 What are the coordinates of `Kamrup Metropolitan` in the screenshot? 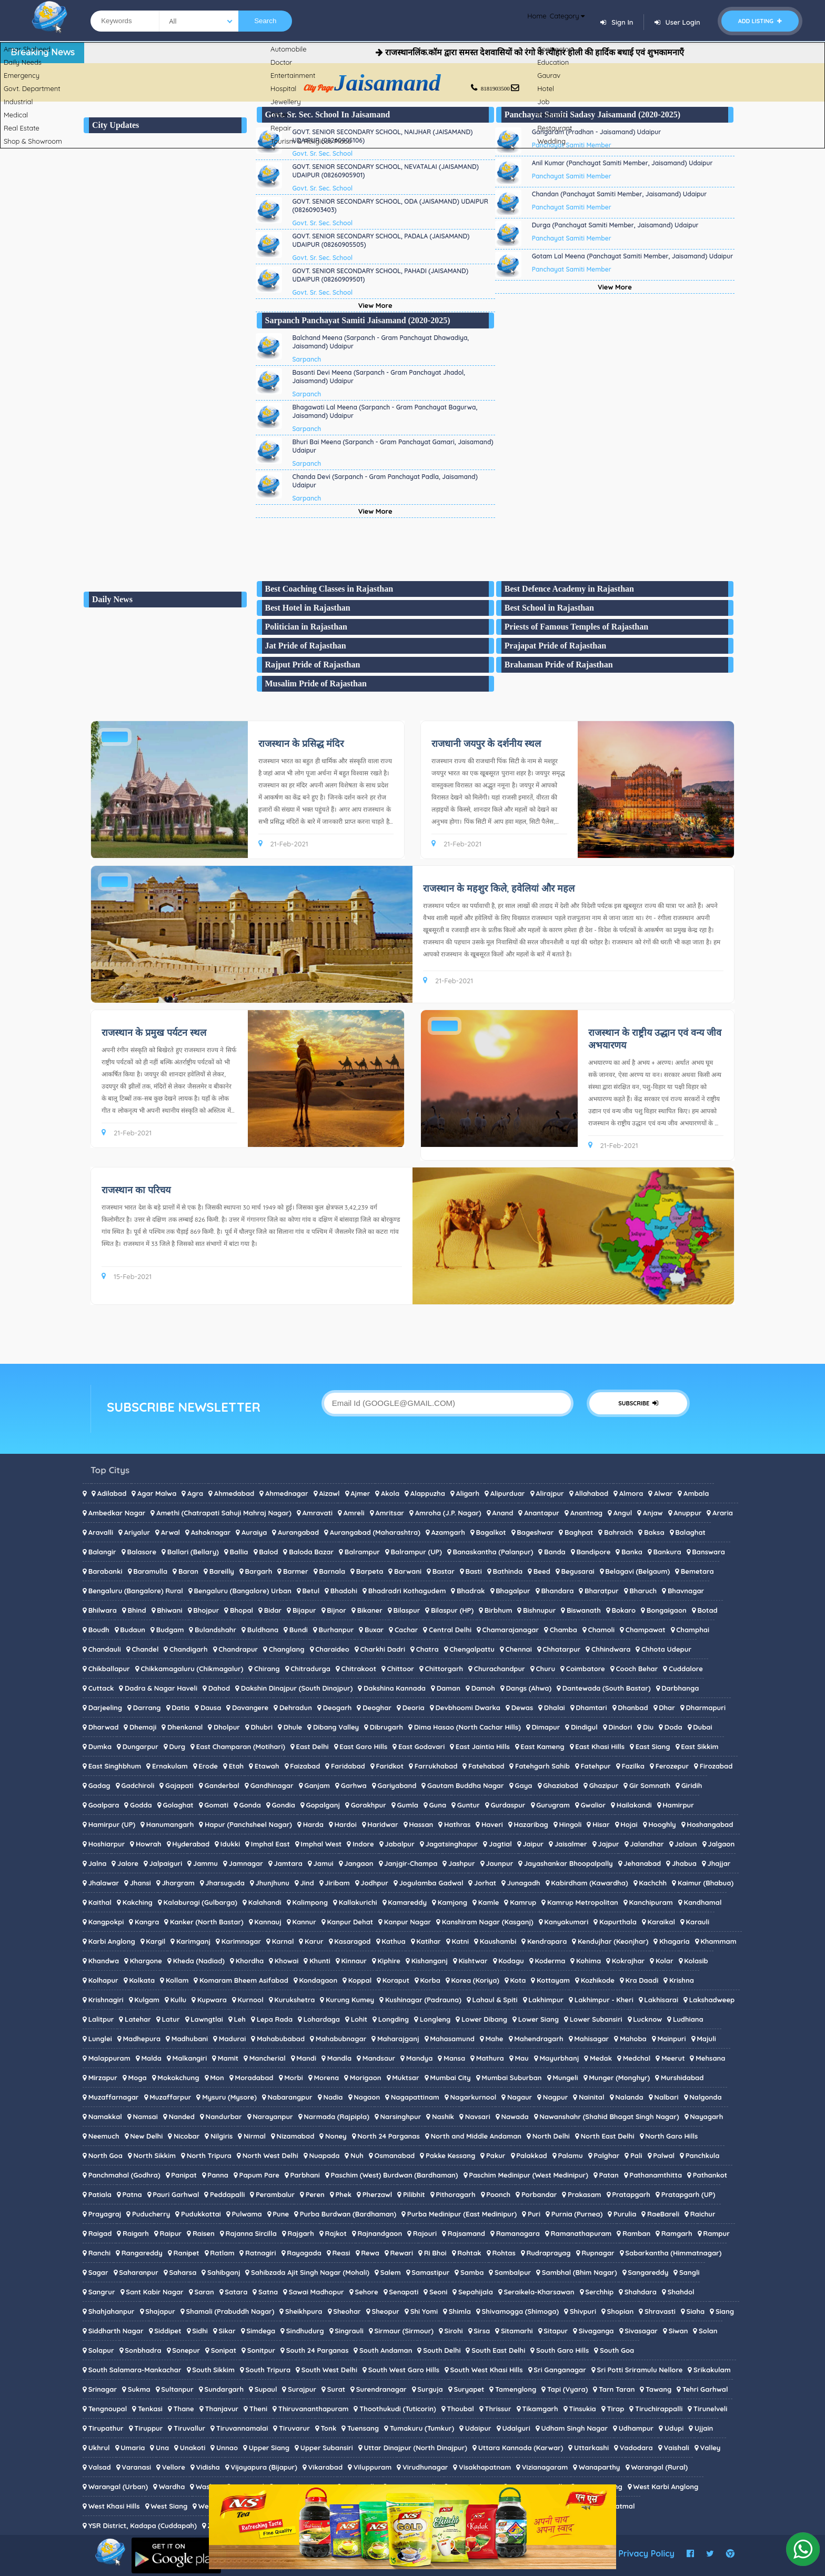 It's located at (582, 1902).